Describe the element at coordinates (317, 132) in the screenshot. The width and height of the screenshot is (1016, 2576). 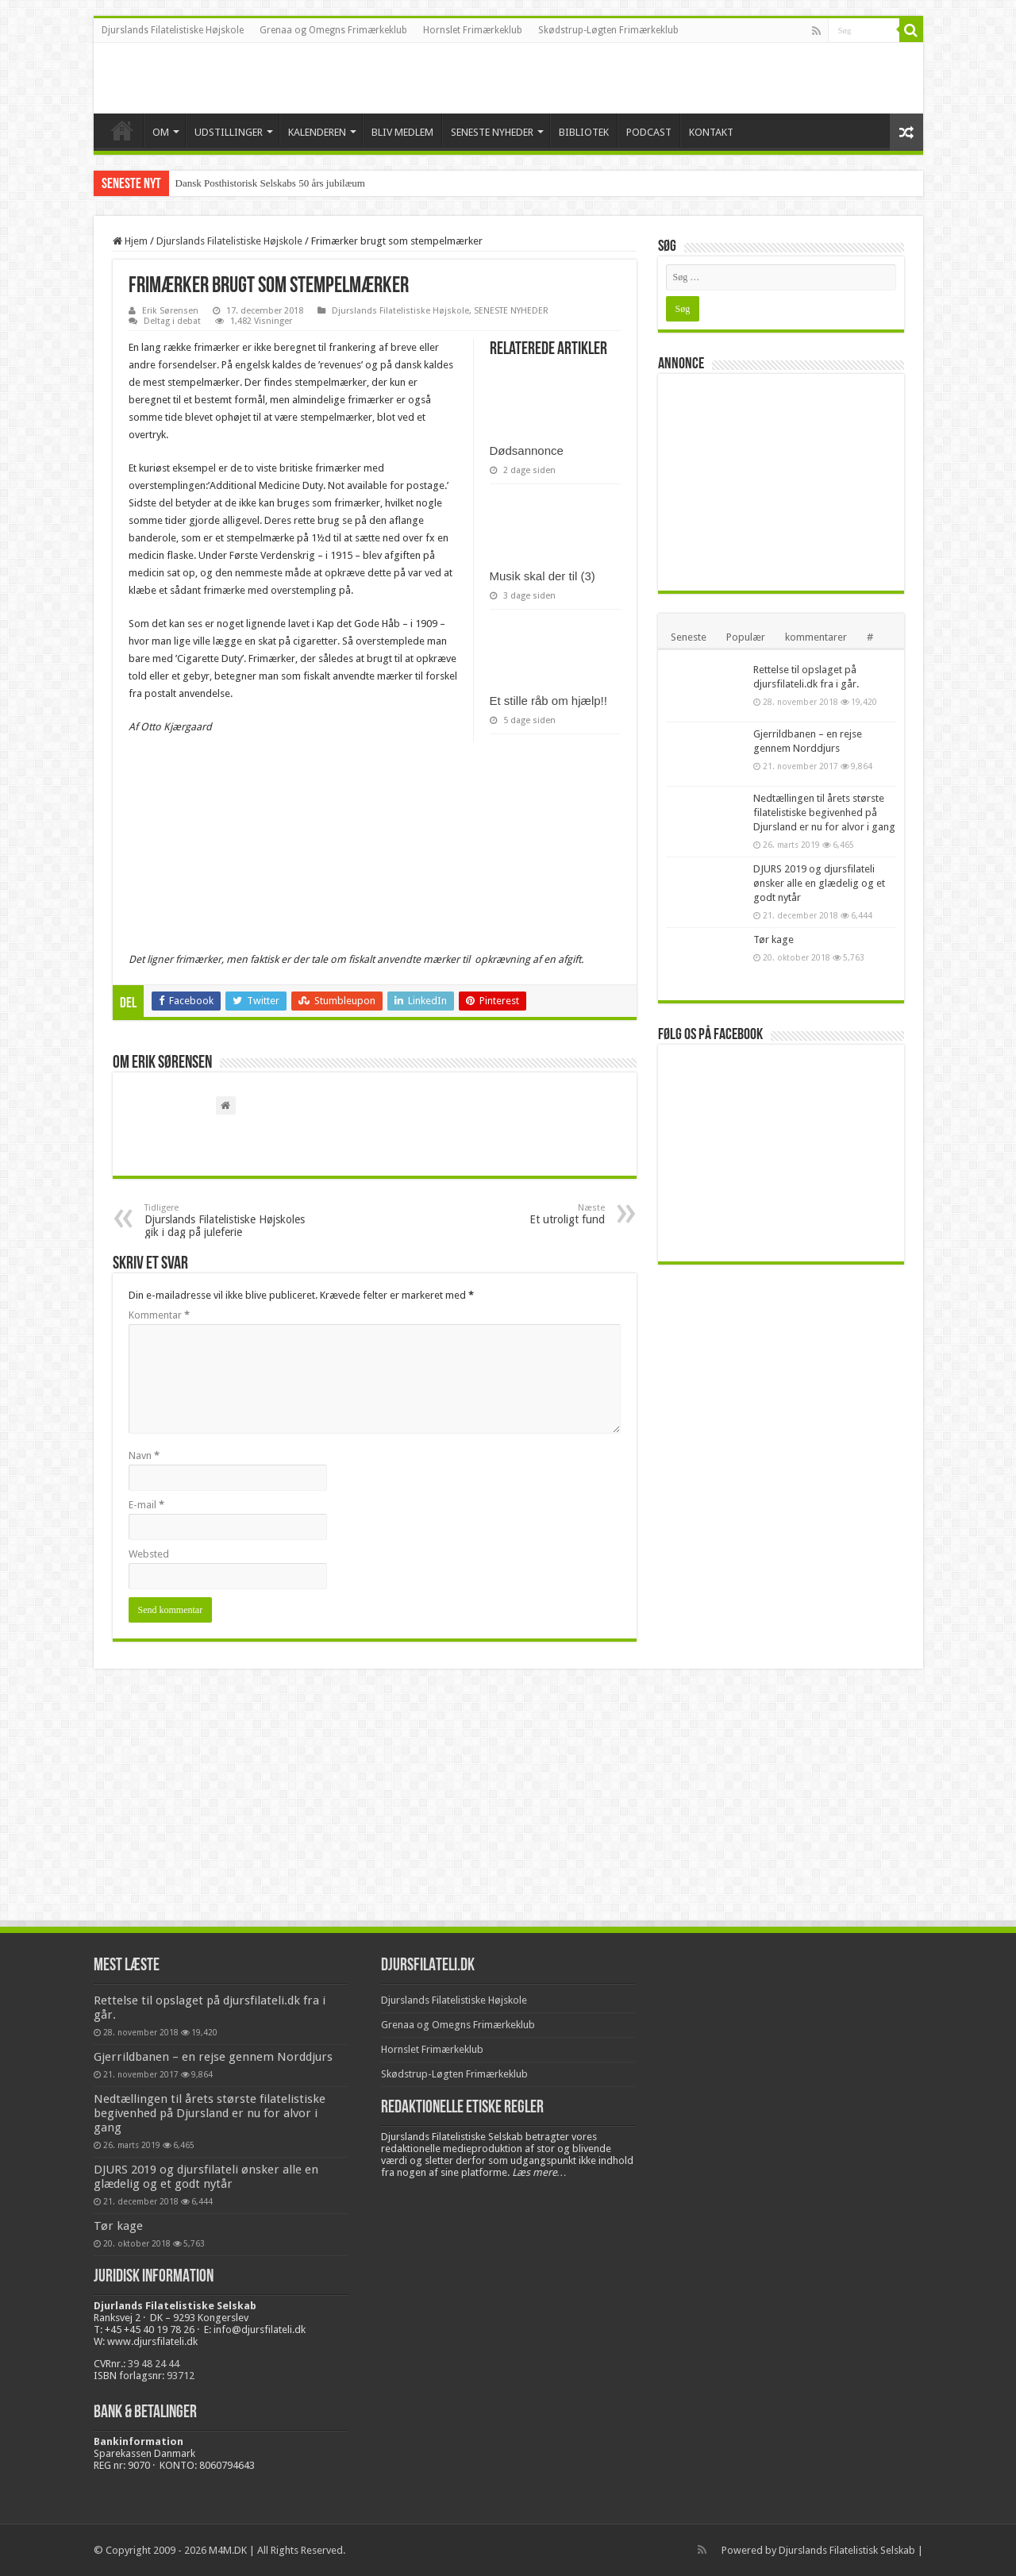
I see `KALENDEREN` at that location.